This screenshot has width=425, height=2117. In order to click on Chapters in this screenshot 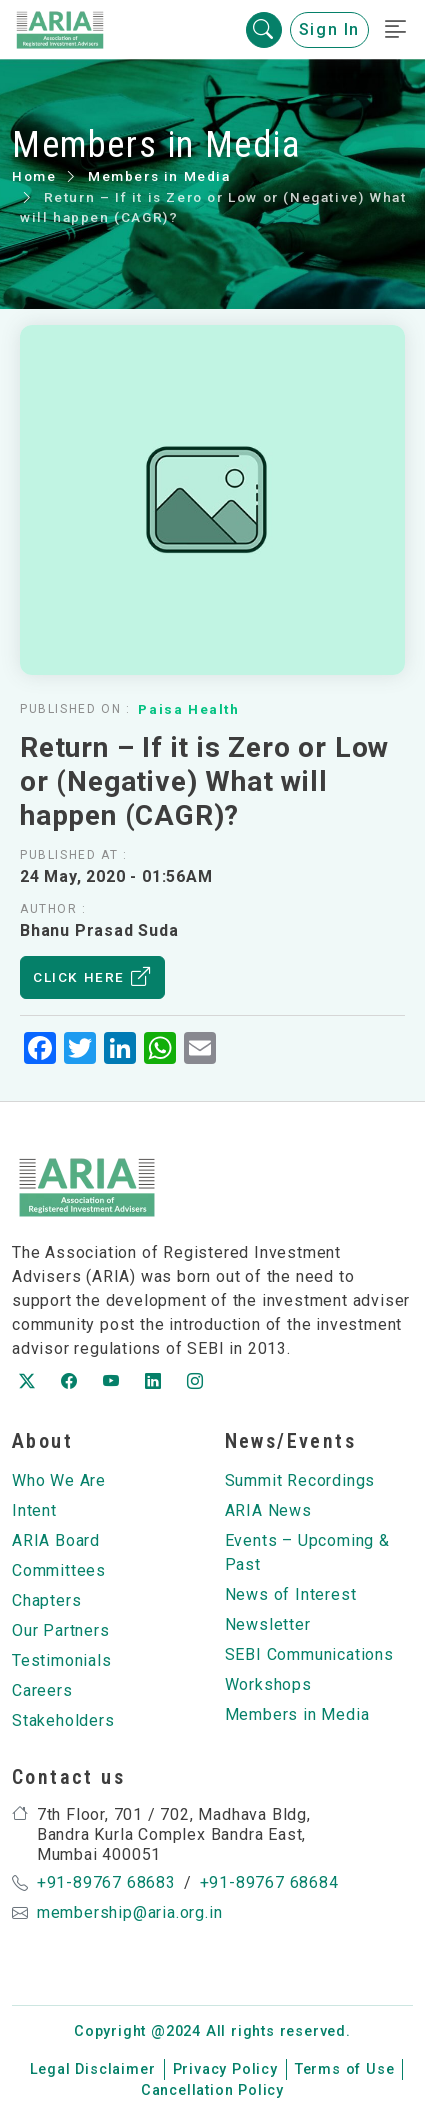, I will do `click(46, 1600)`.